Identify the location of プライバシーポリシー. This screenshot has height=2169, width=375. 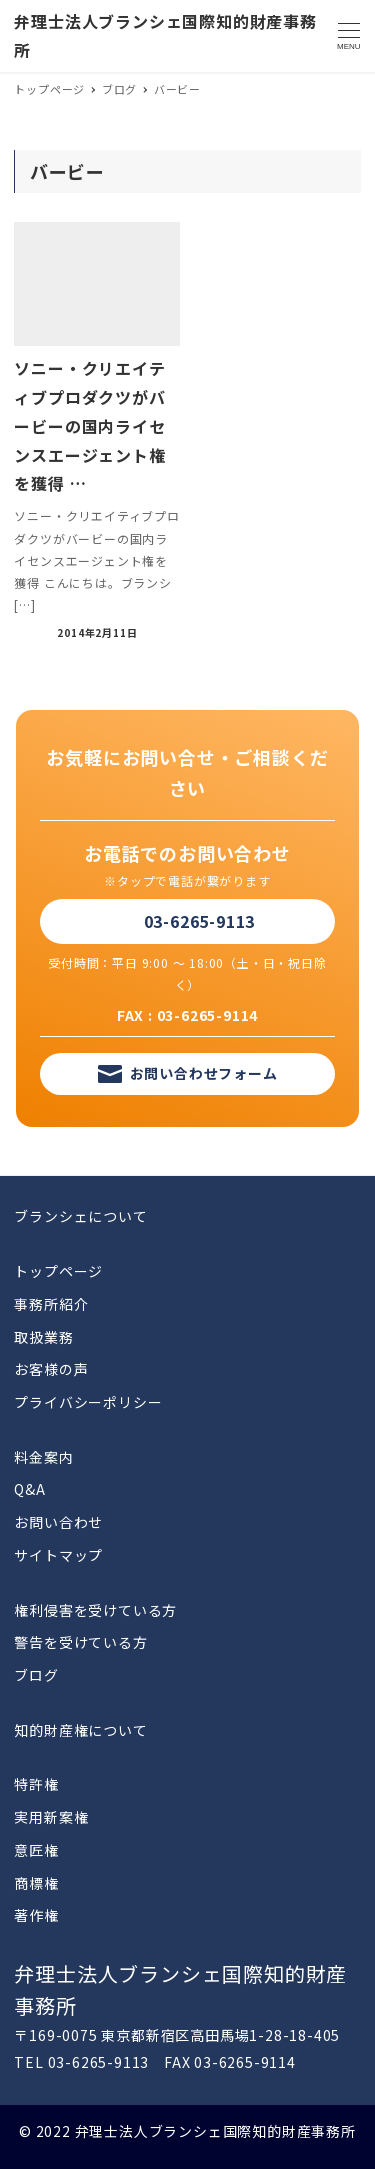
(88, 1402).